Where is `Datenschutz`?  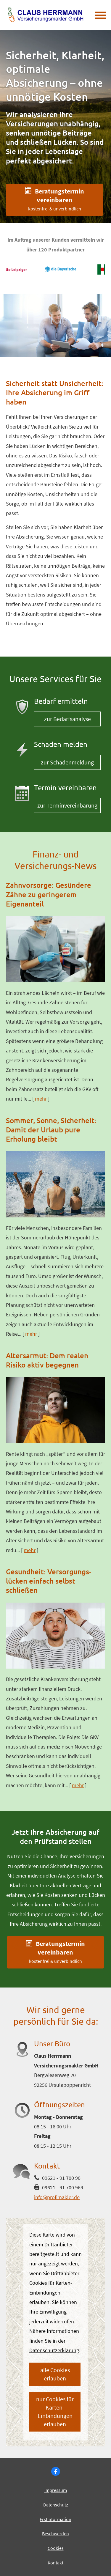 Datenschutz is located at coordinates (55, 2505).